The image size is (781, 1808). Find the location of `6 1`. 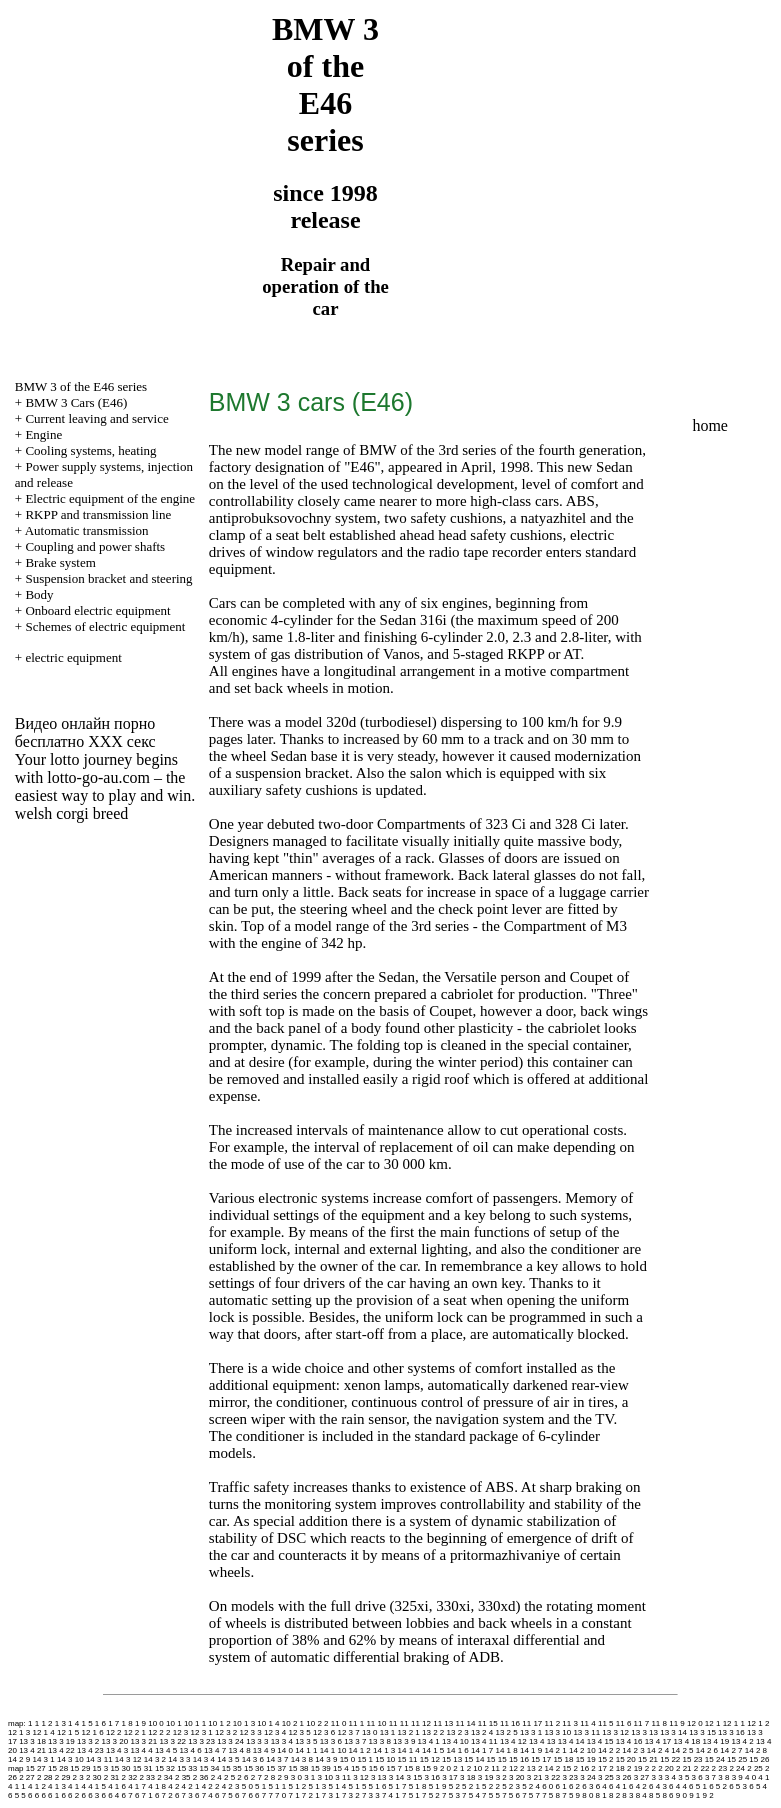

6 1 is located at coordinates (561, 1786).